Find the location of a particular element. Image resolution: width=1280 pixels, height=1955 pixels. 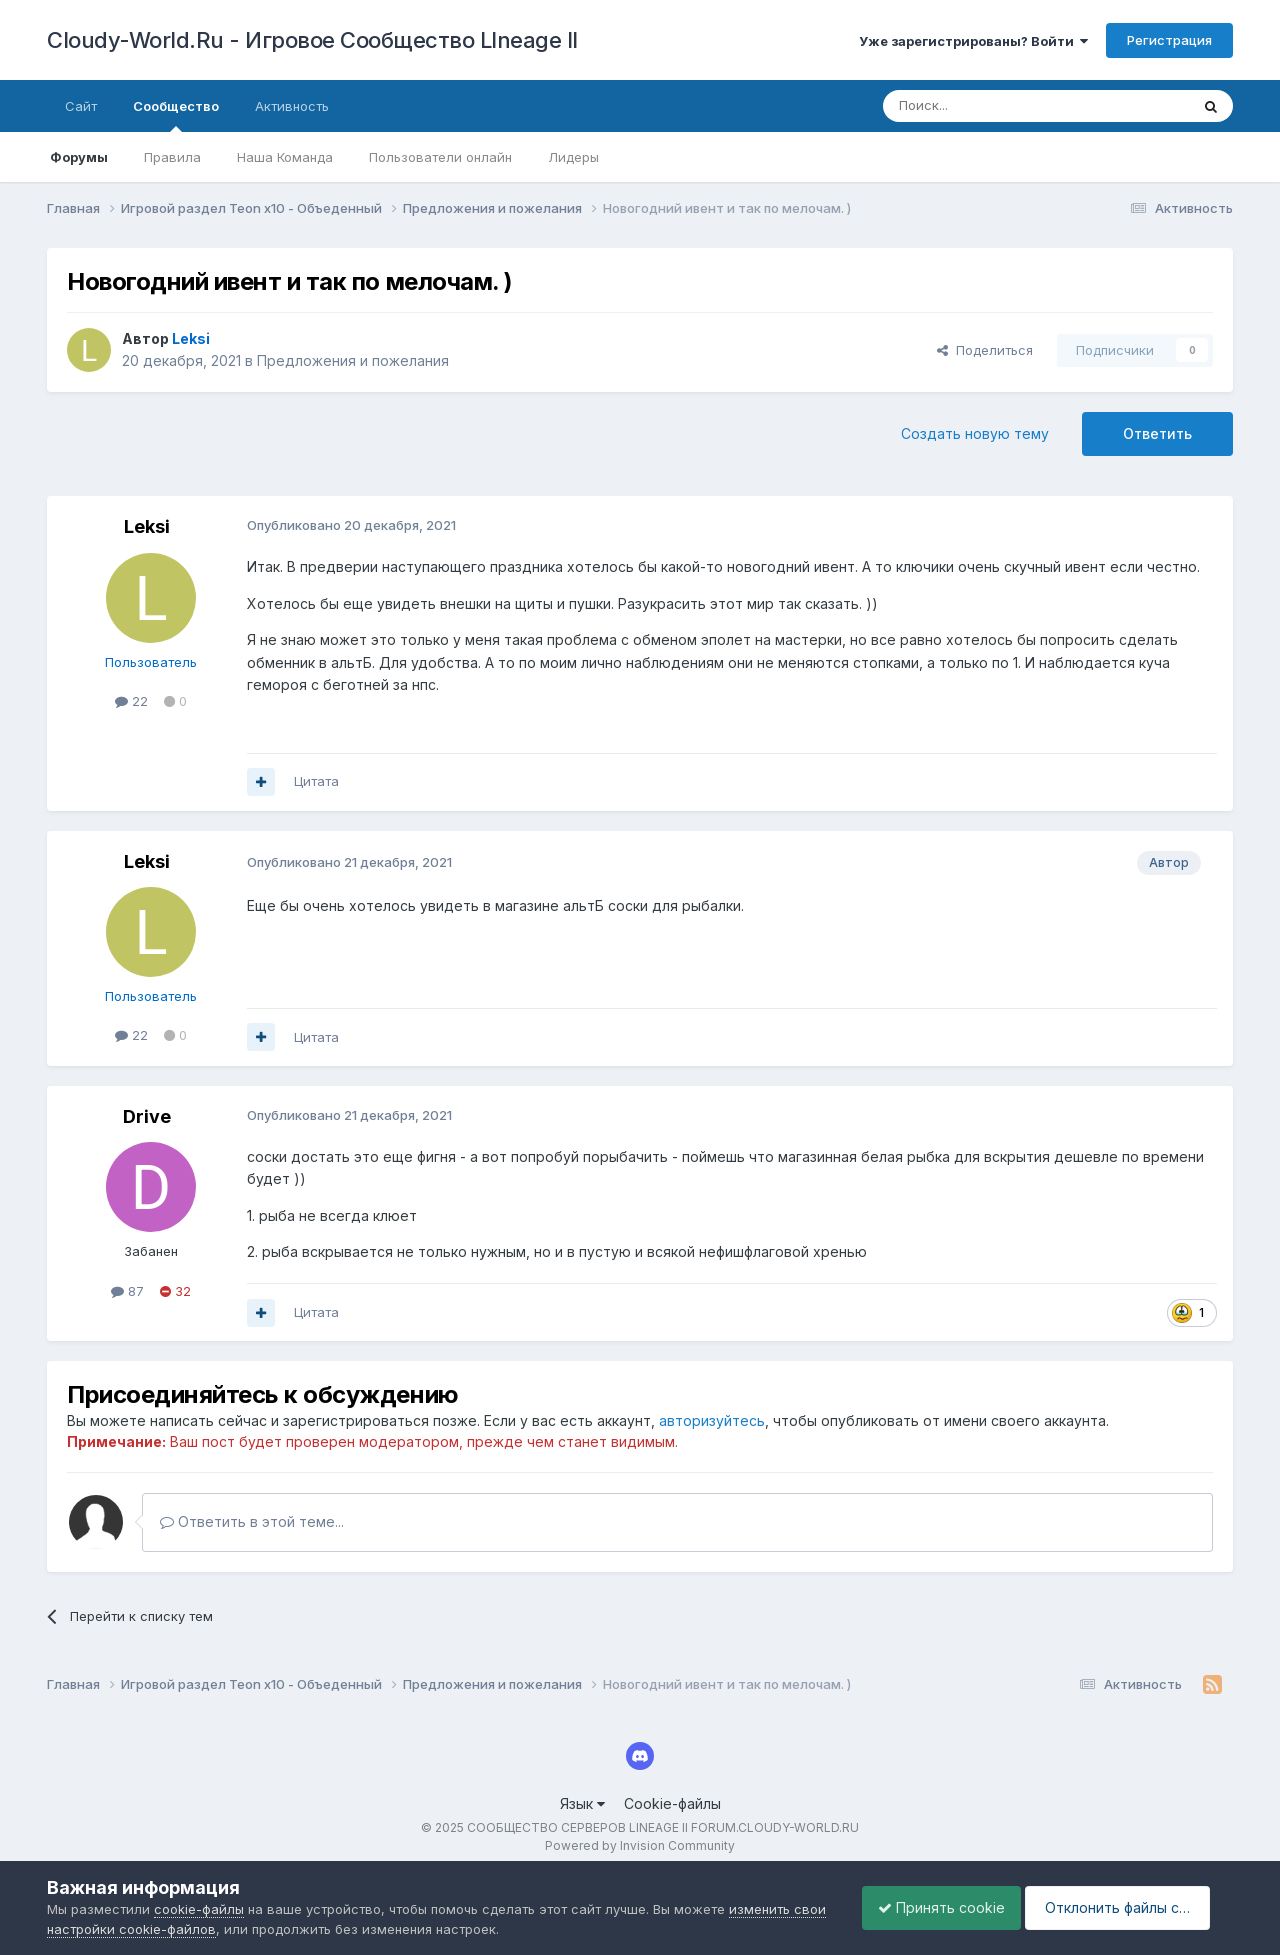

Cloudy-World.Ru - Игровое Сообщество LIneage II is located at coordinates (312, 40).